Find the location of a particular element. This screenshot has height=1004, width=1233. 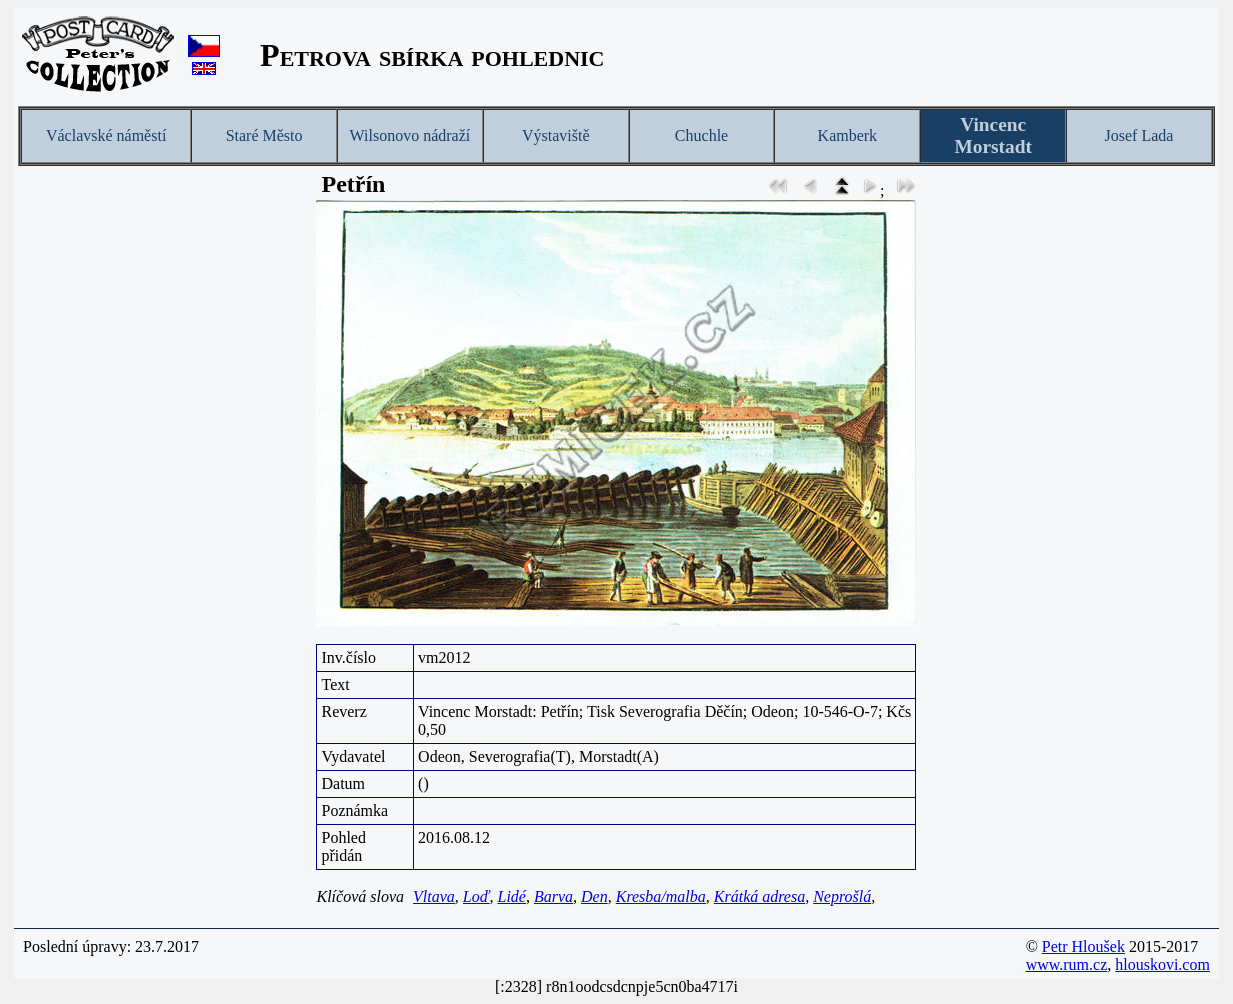

Krátká adresa is located at coordinates (759, 896).